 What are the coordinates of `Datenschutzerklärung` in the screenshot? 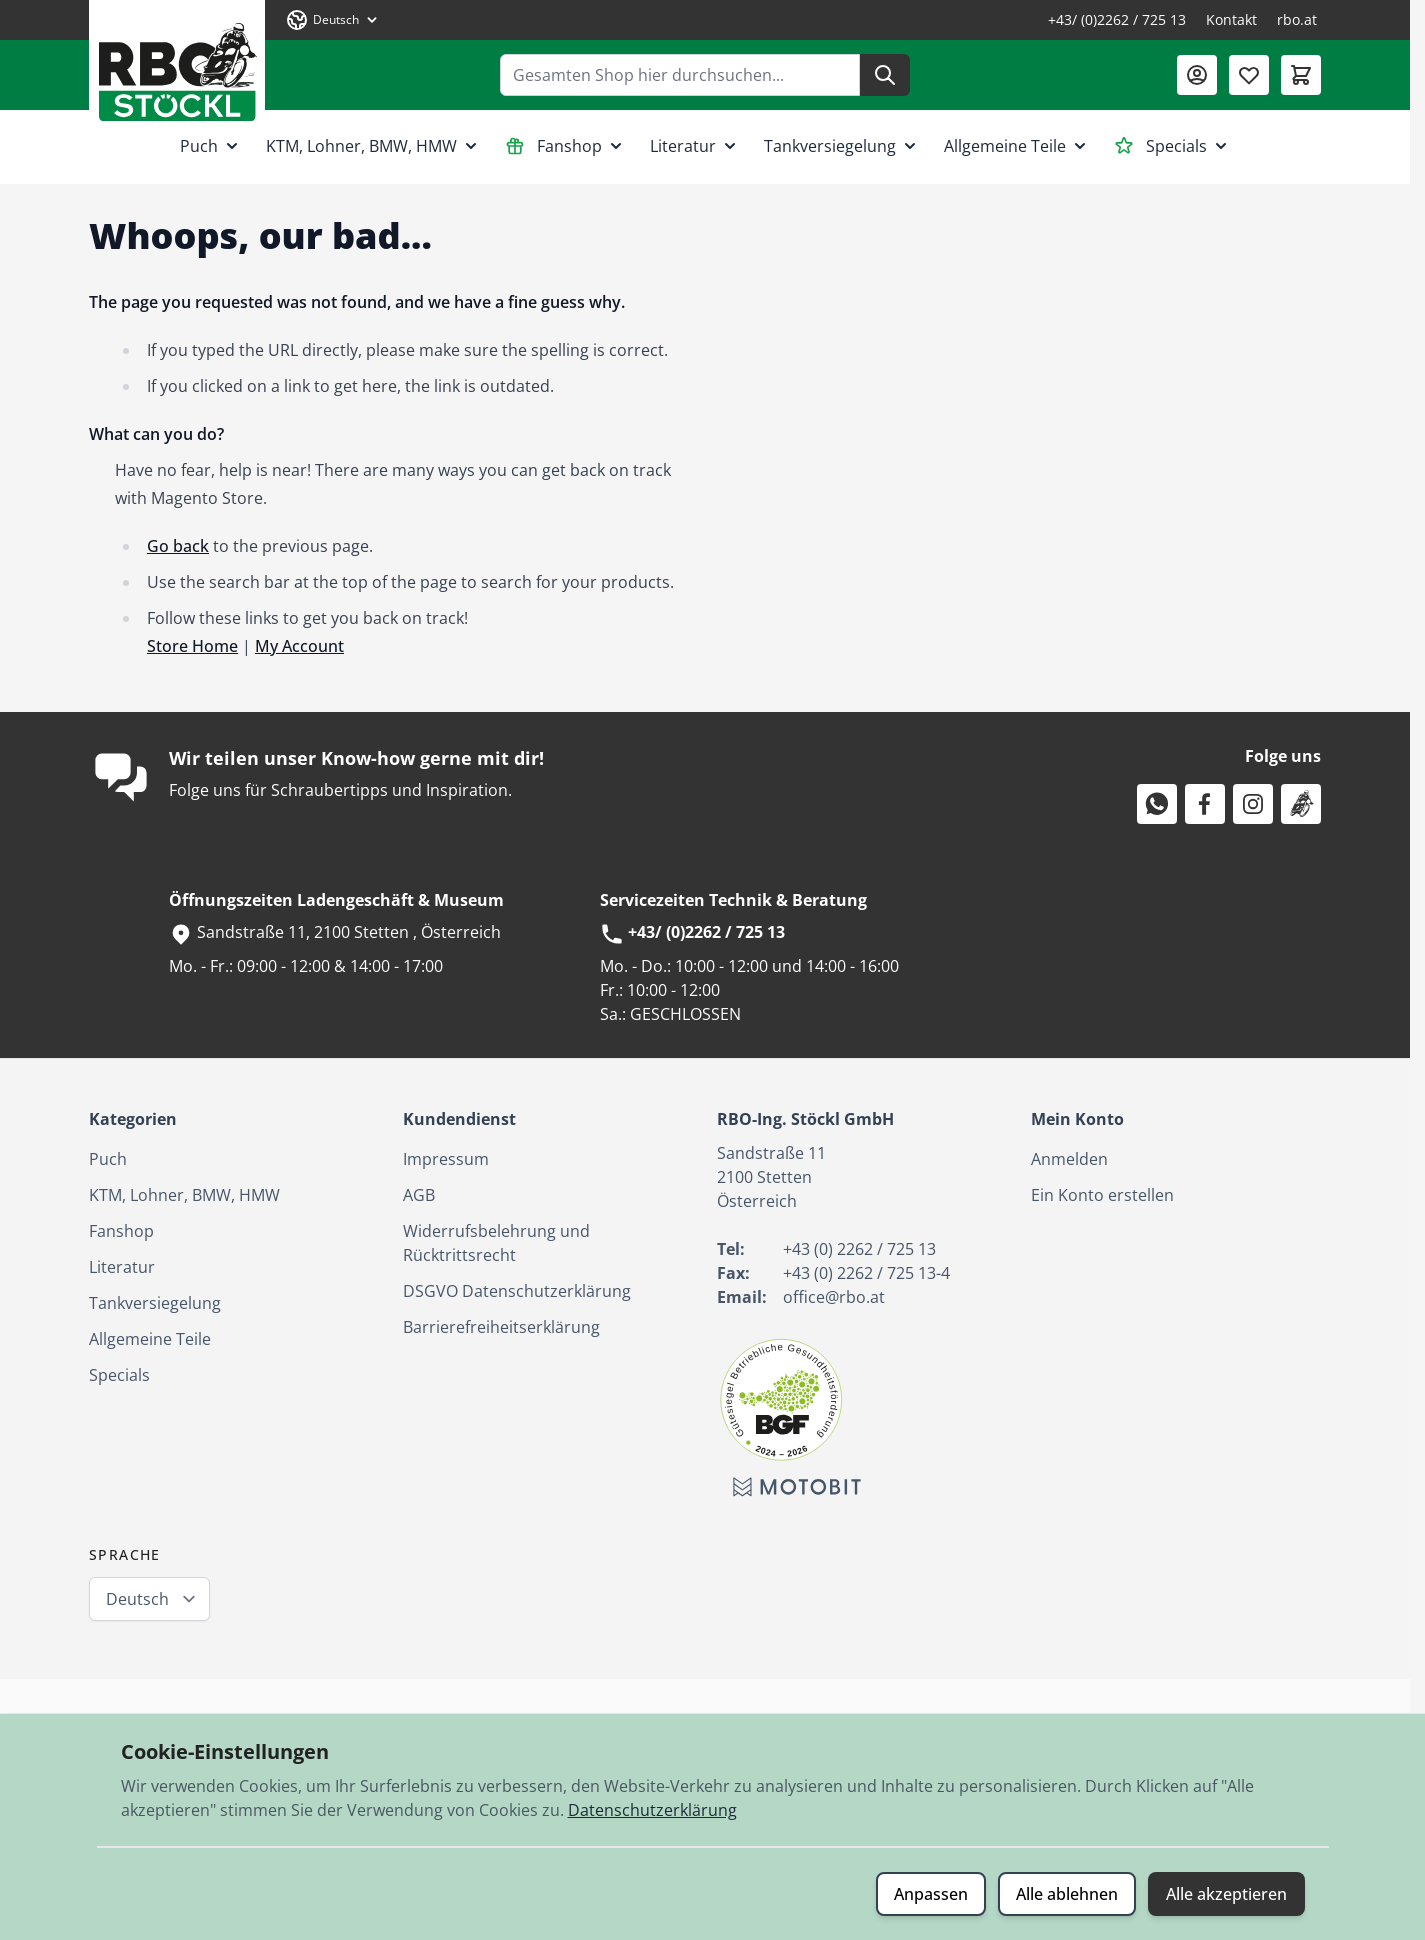 It's located at (652, 1810).